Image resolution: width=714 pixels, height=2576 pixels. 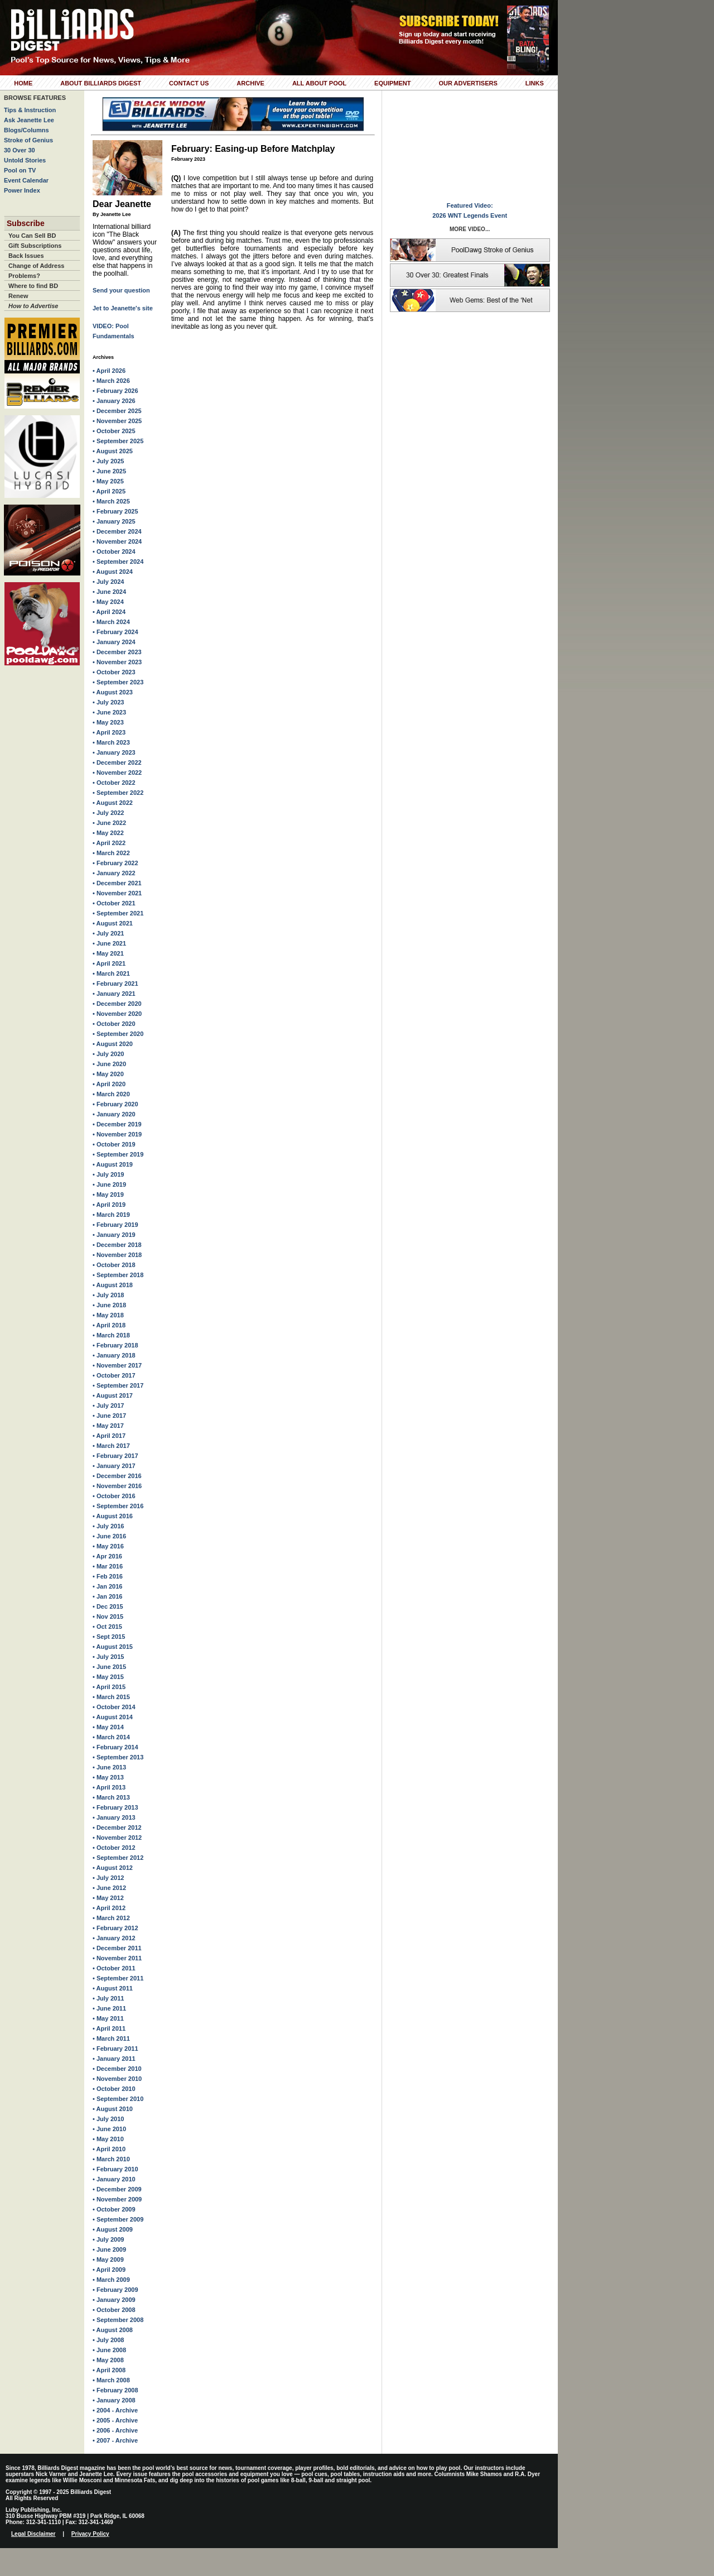 I want to click on • January 2026, so click(x=114, y=400).